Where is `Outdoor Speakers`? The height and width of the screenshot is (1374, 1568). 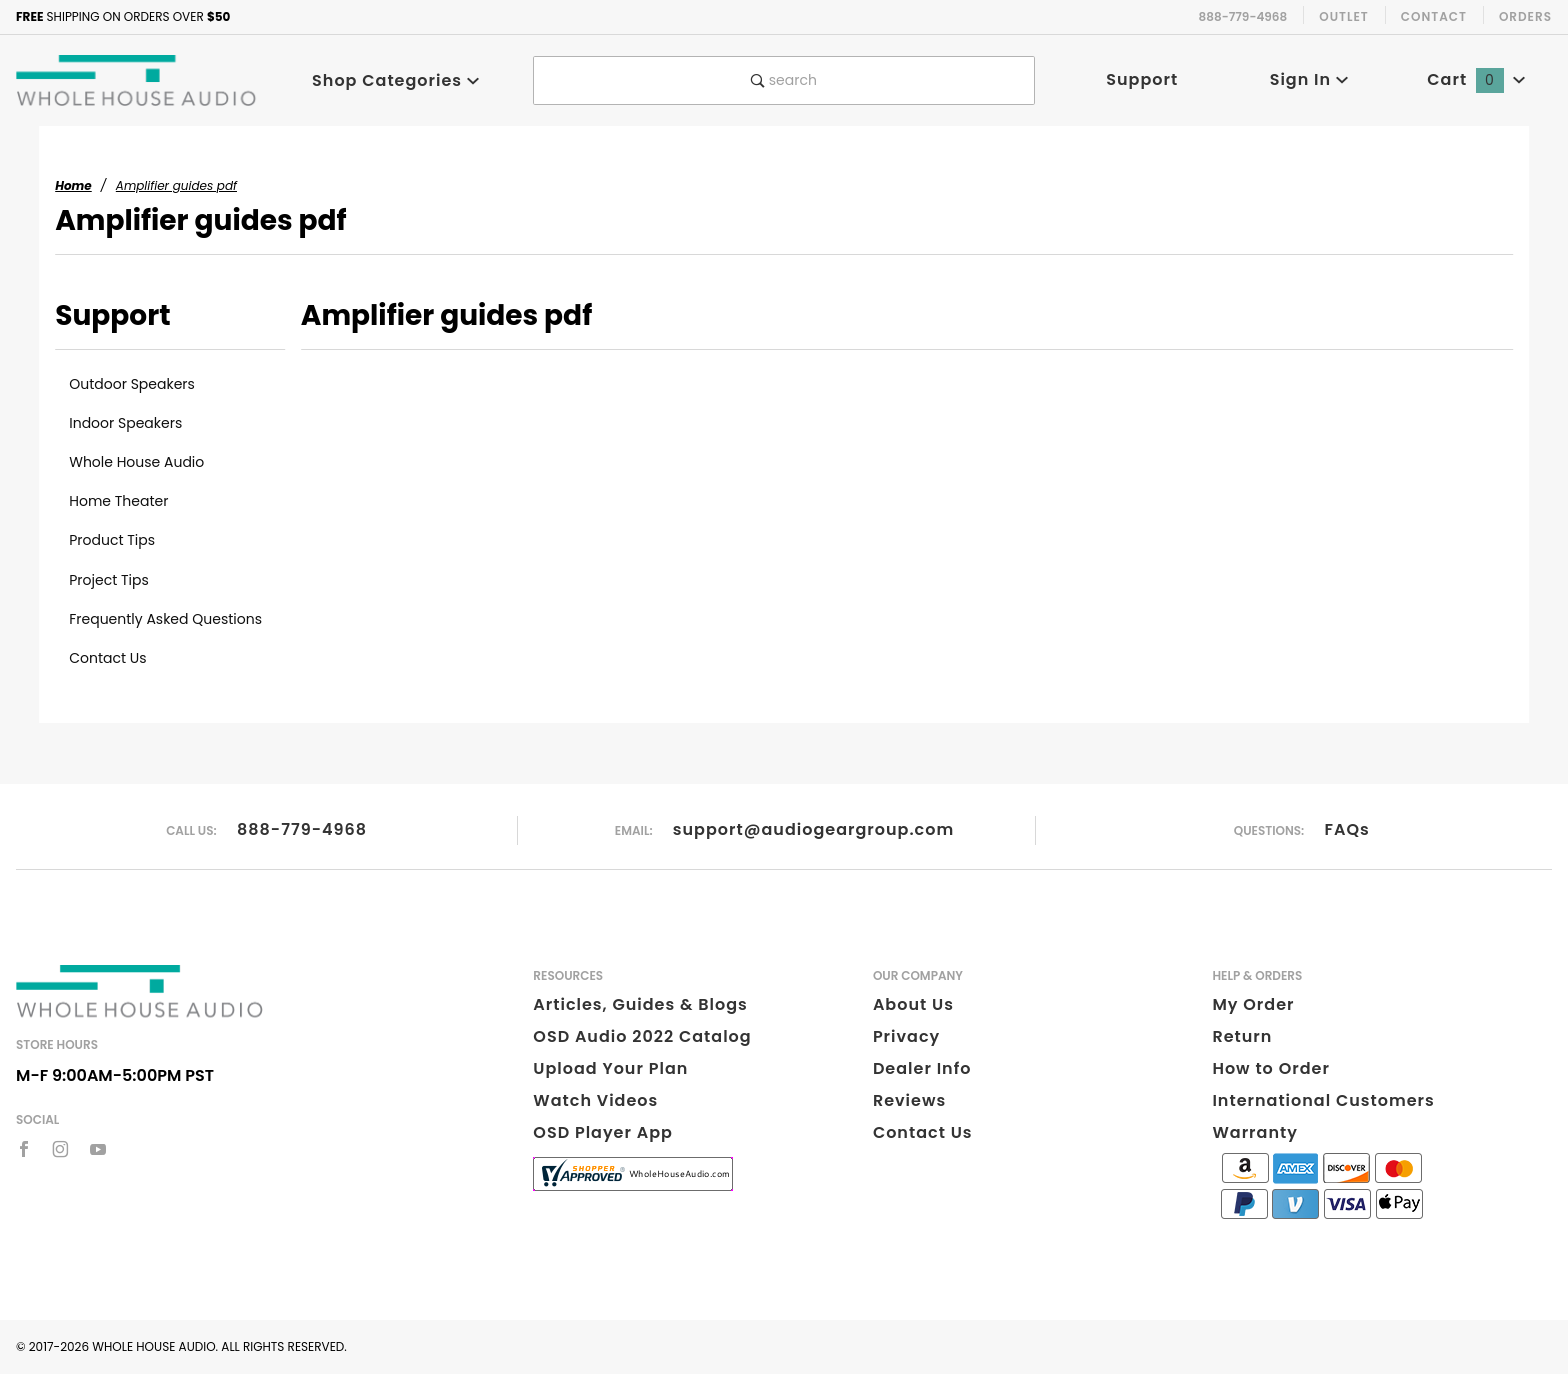 Outdoor Speakers is located at coordinates (132, 384).